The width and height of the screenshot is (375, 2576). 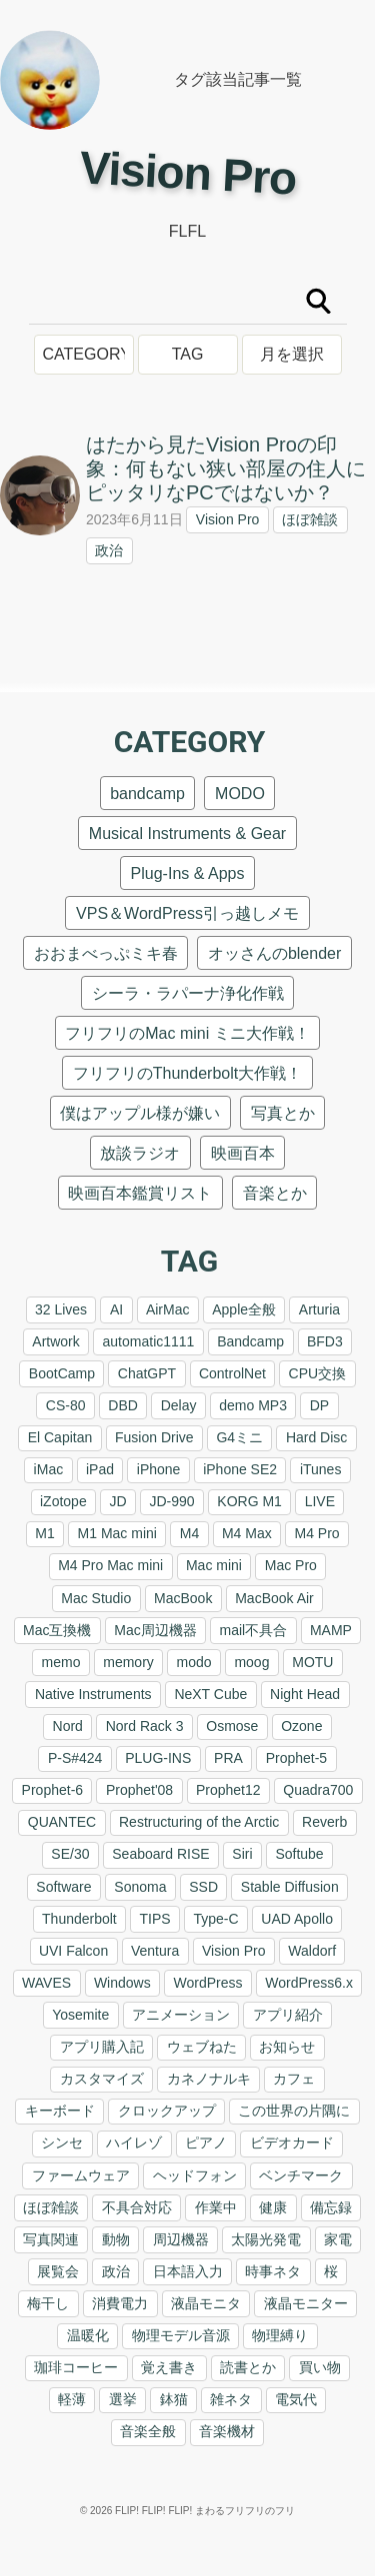 What do you see at coordinates (321, 1469) in the screenshot?
I see `iTunes` at bounding box center [321, 1469].